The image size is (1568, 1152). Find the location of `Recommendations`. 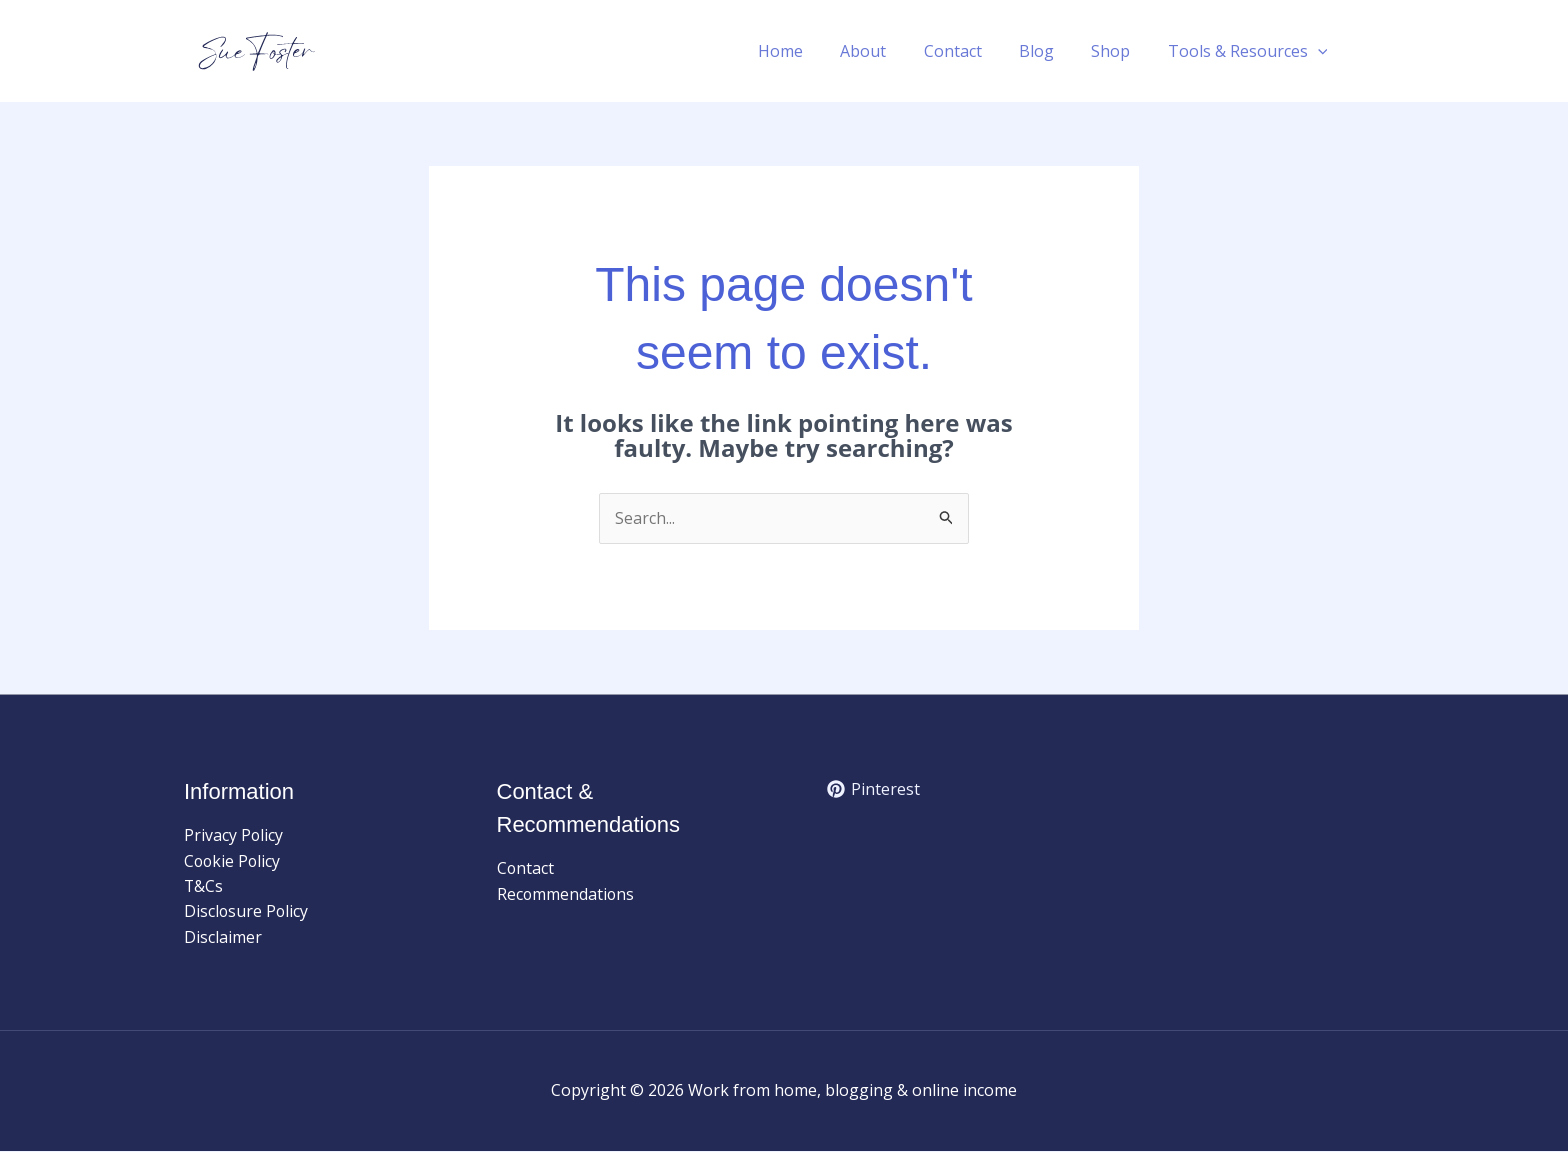

Recommendations is located at coordinates (566, 894).